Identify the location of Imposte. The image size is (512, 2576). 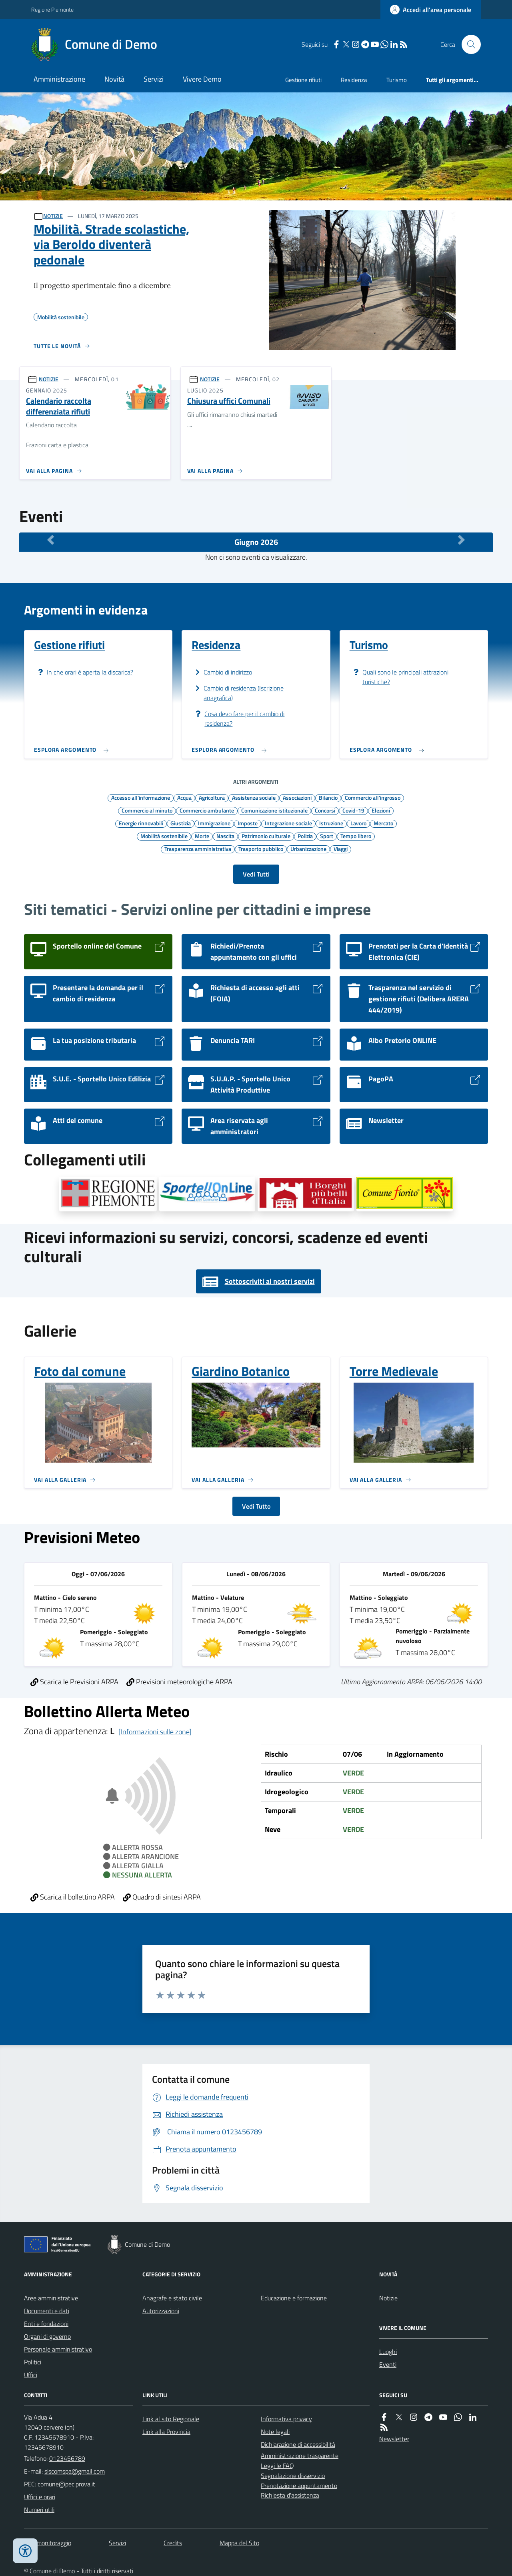
(248, 823).